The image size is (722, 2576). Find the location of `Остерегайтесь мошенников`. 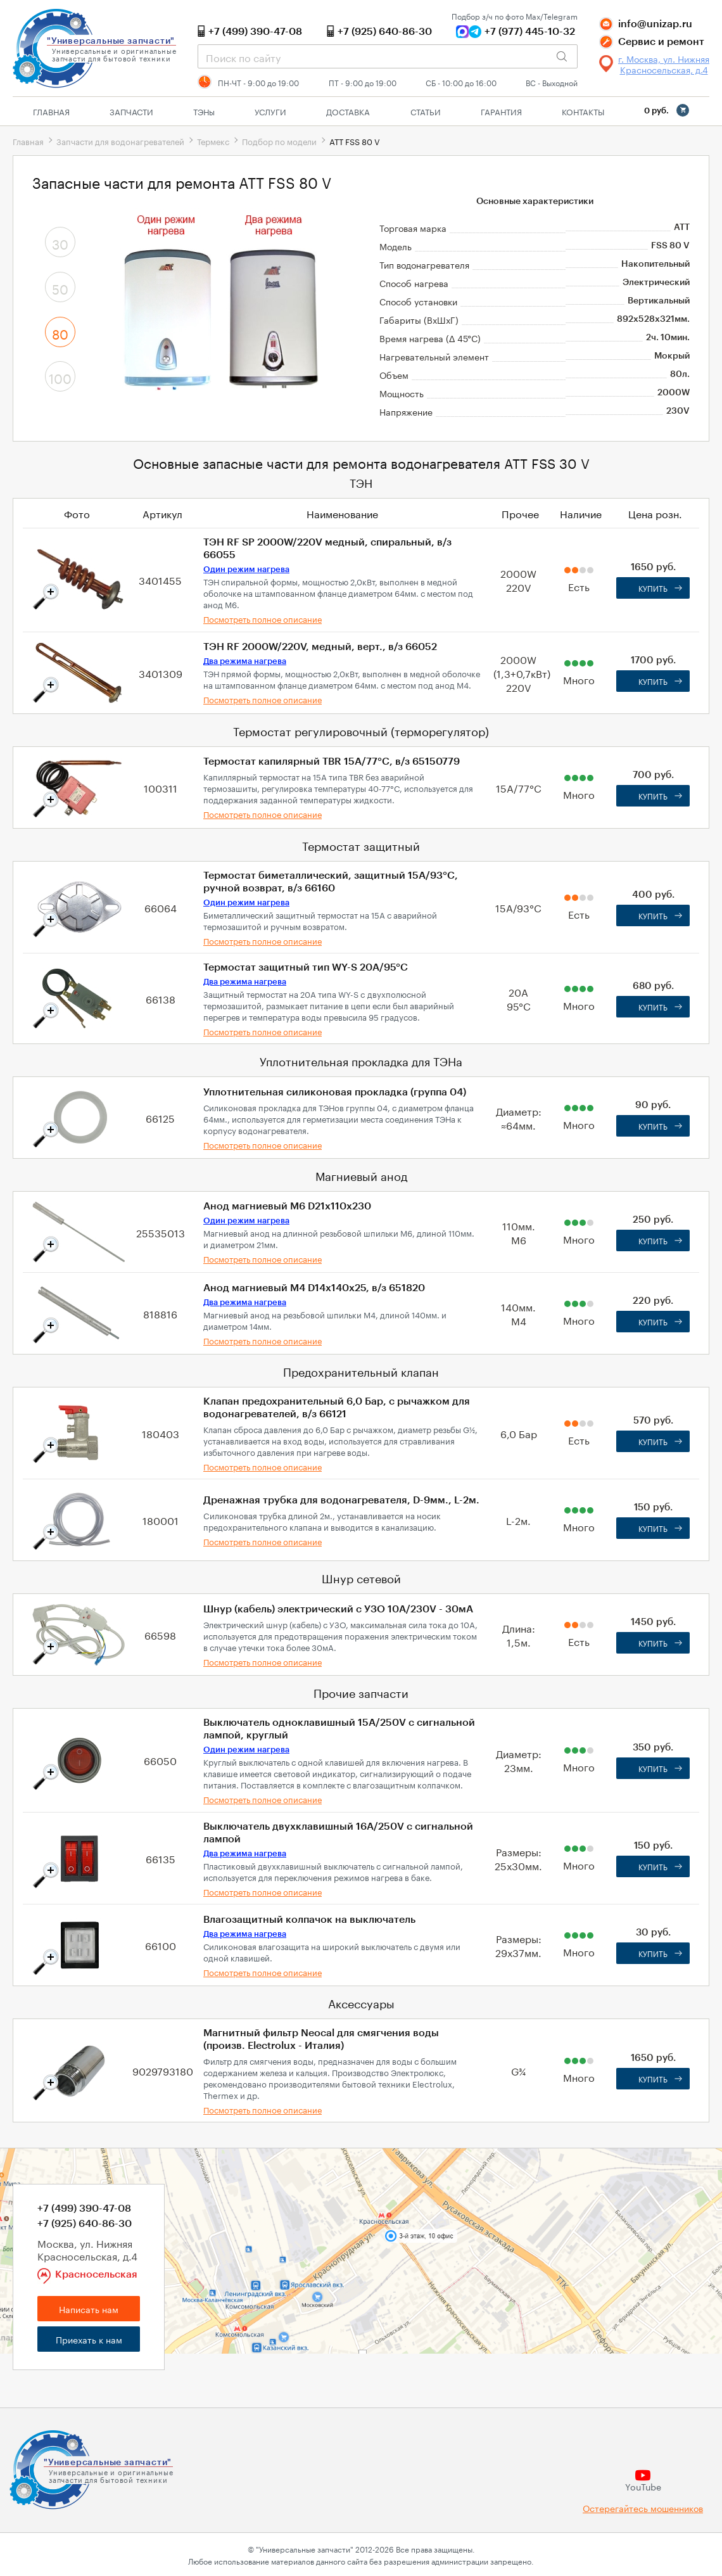

Остерегайтесь мошенников is located at coordinates (643, 2508).